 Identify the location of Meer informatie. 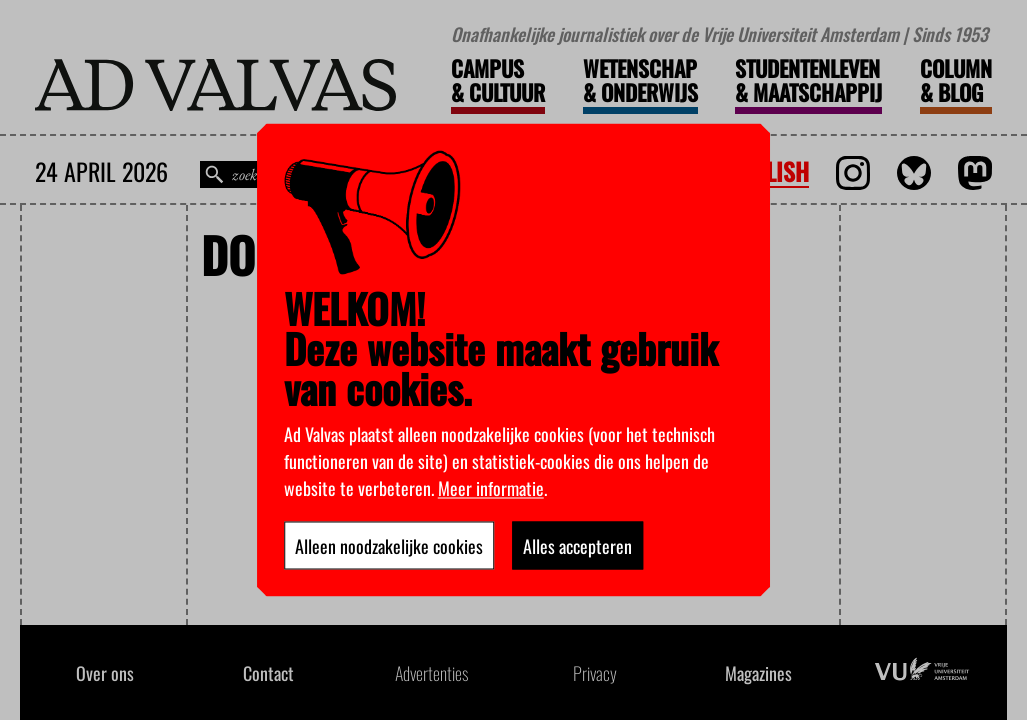
(491, 488).